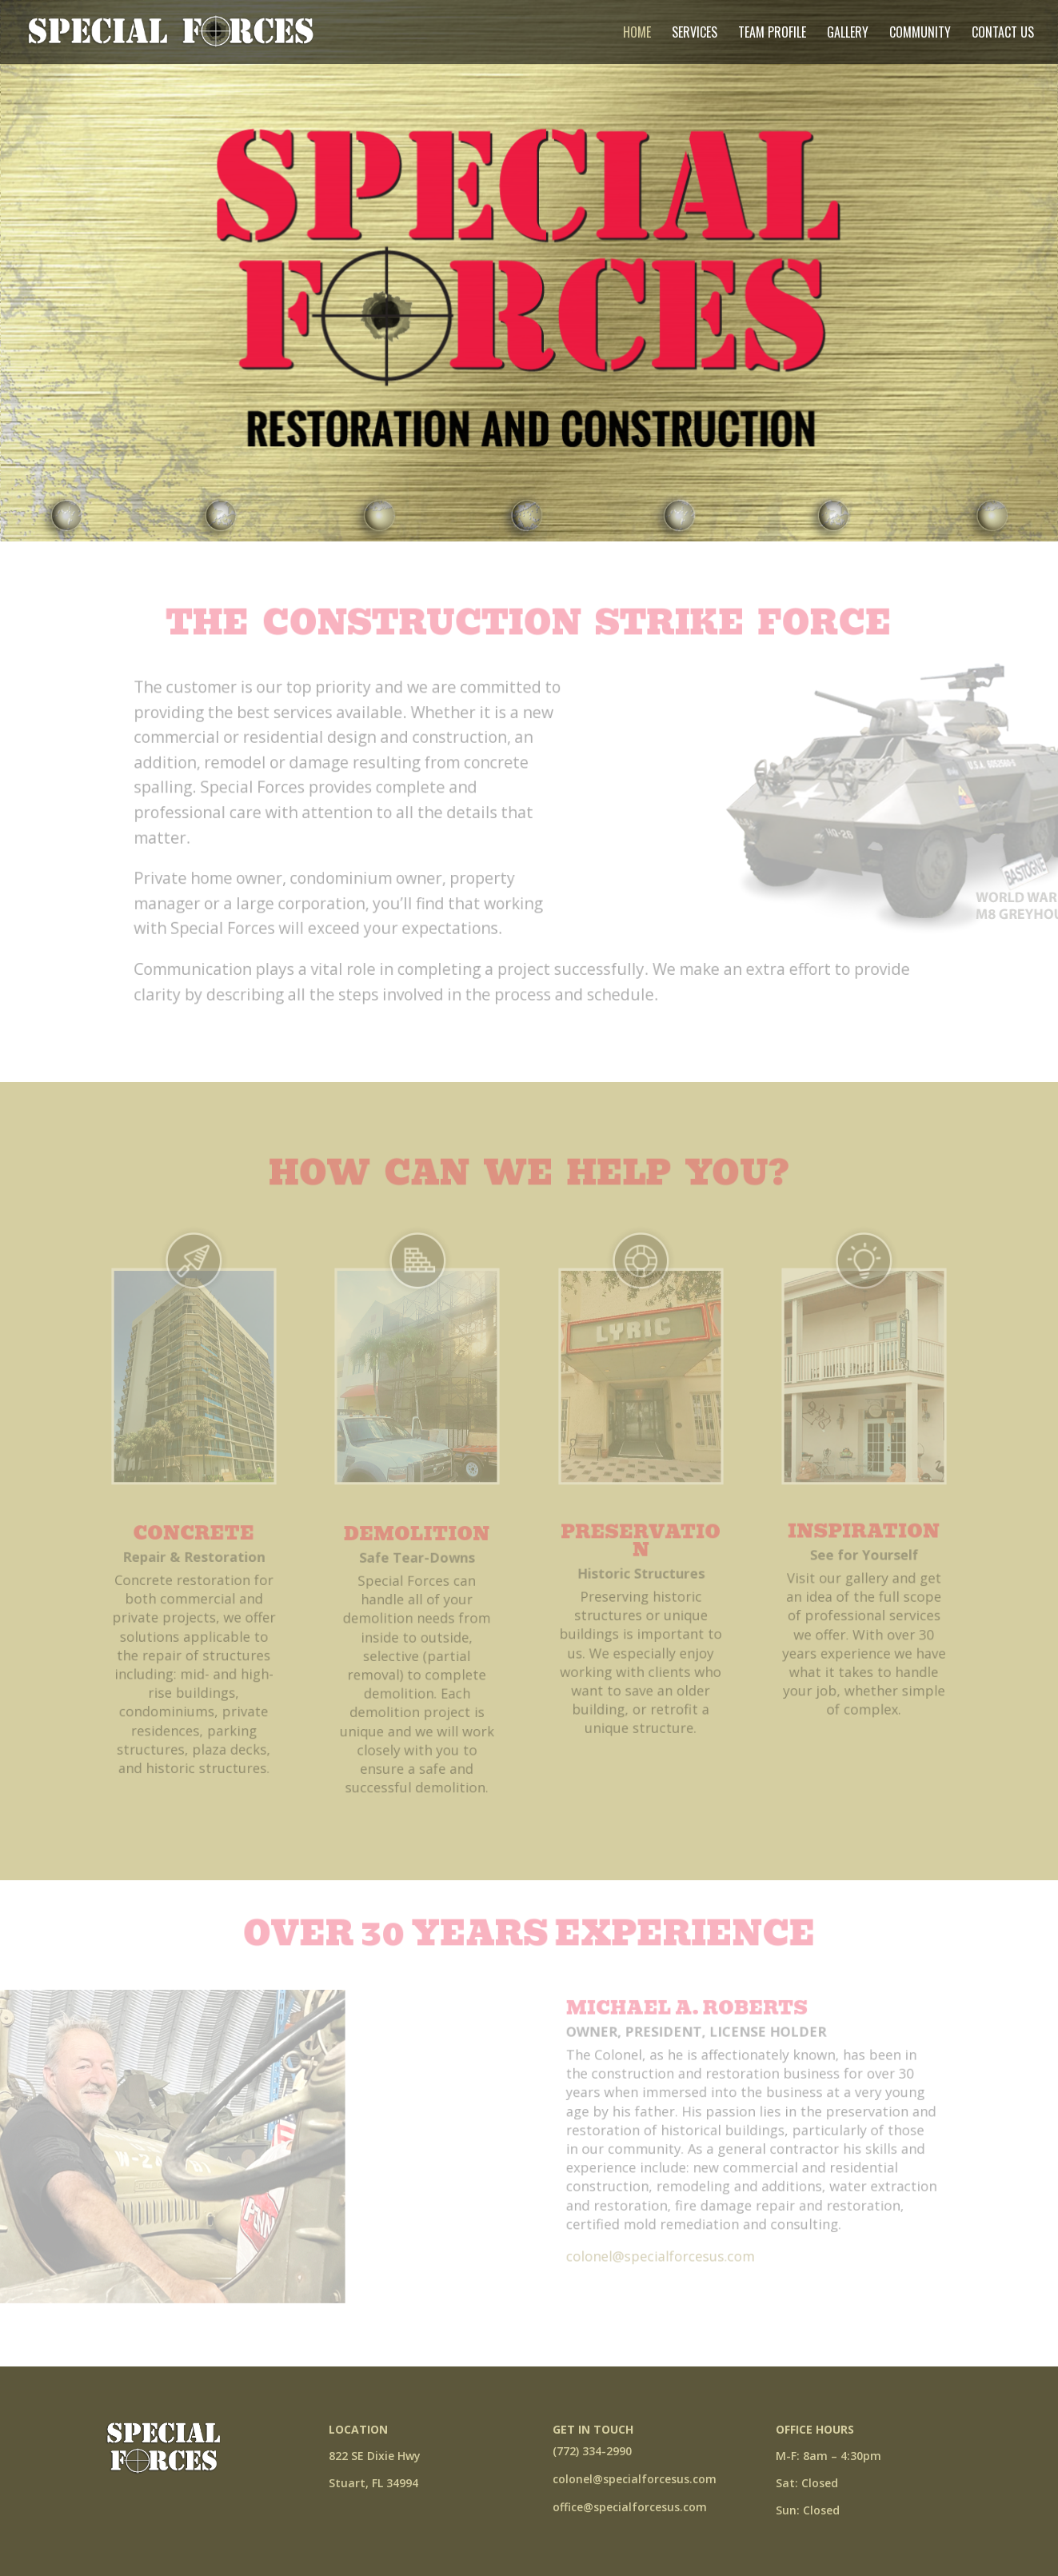 Image resolution: width=1058 pixels, height=2576 pixels. What do you see at coordinates (772, 34) in the screenshot?
I see `Team Profile` at bounding box center [772, 34].